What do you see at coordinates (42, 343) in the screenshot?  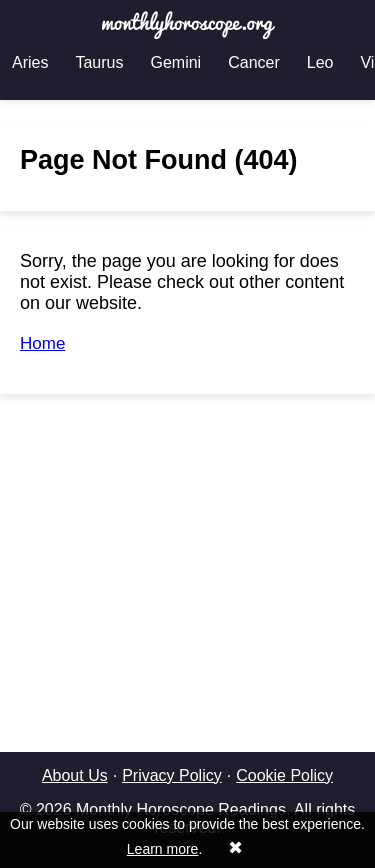 I see `Home` at bounding box center [42, 343].